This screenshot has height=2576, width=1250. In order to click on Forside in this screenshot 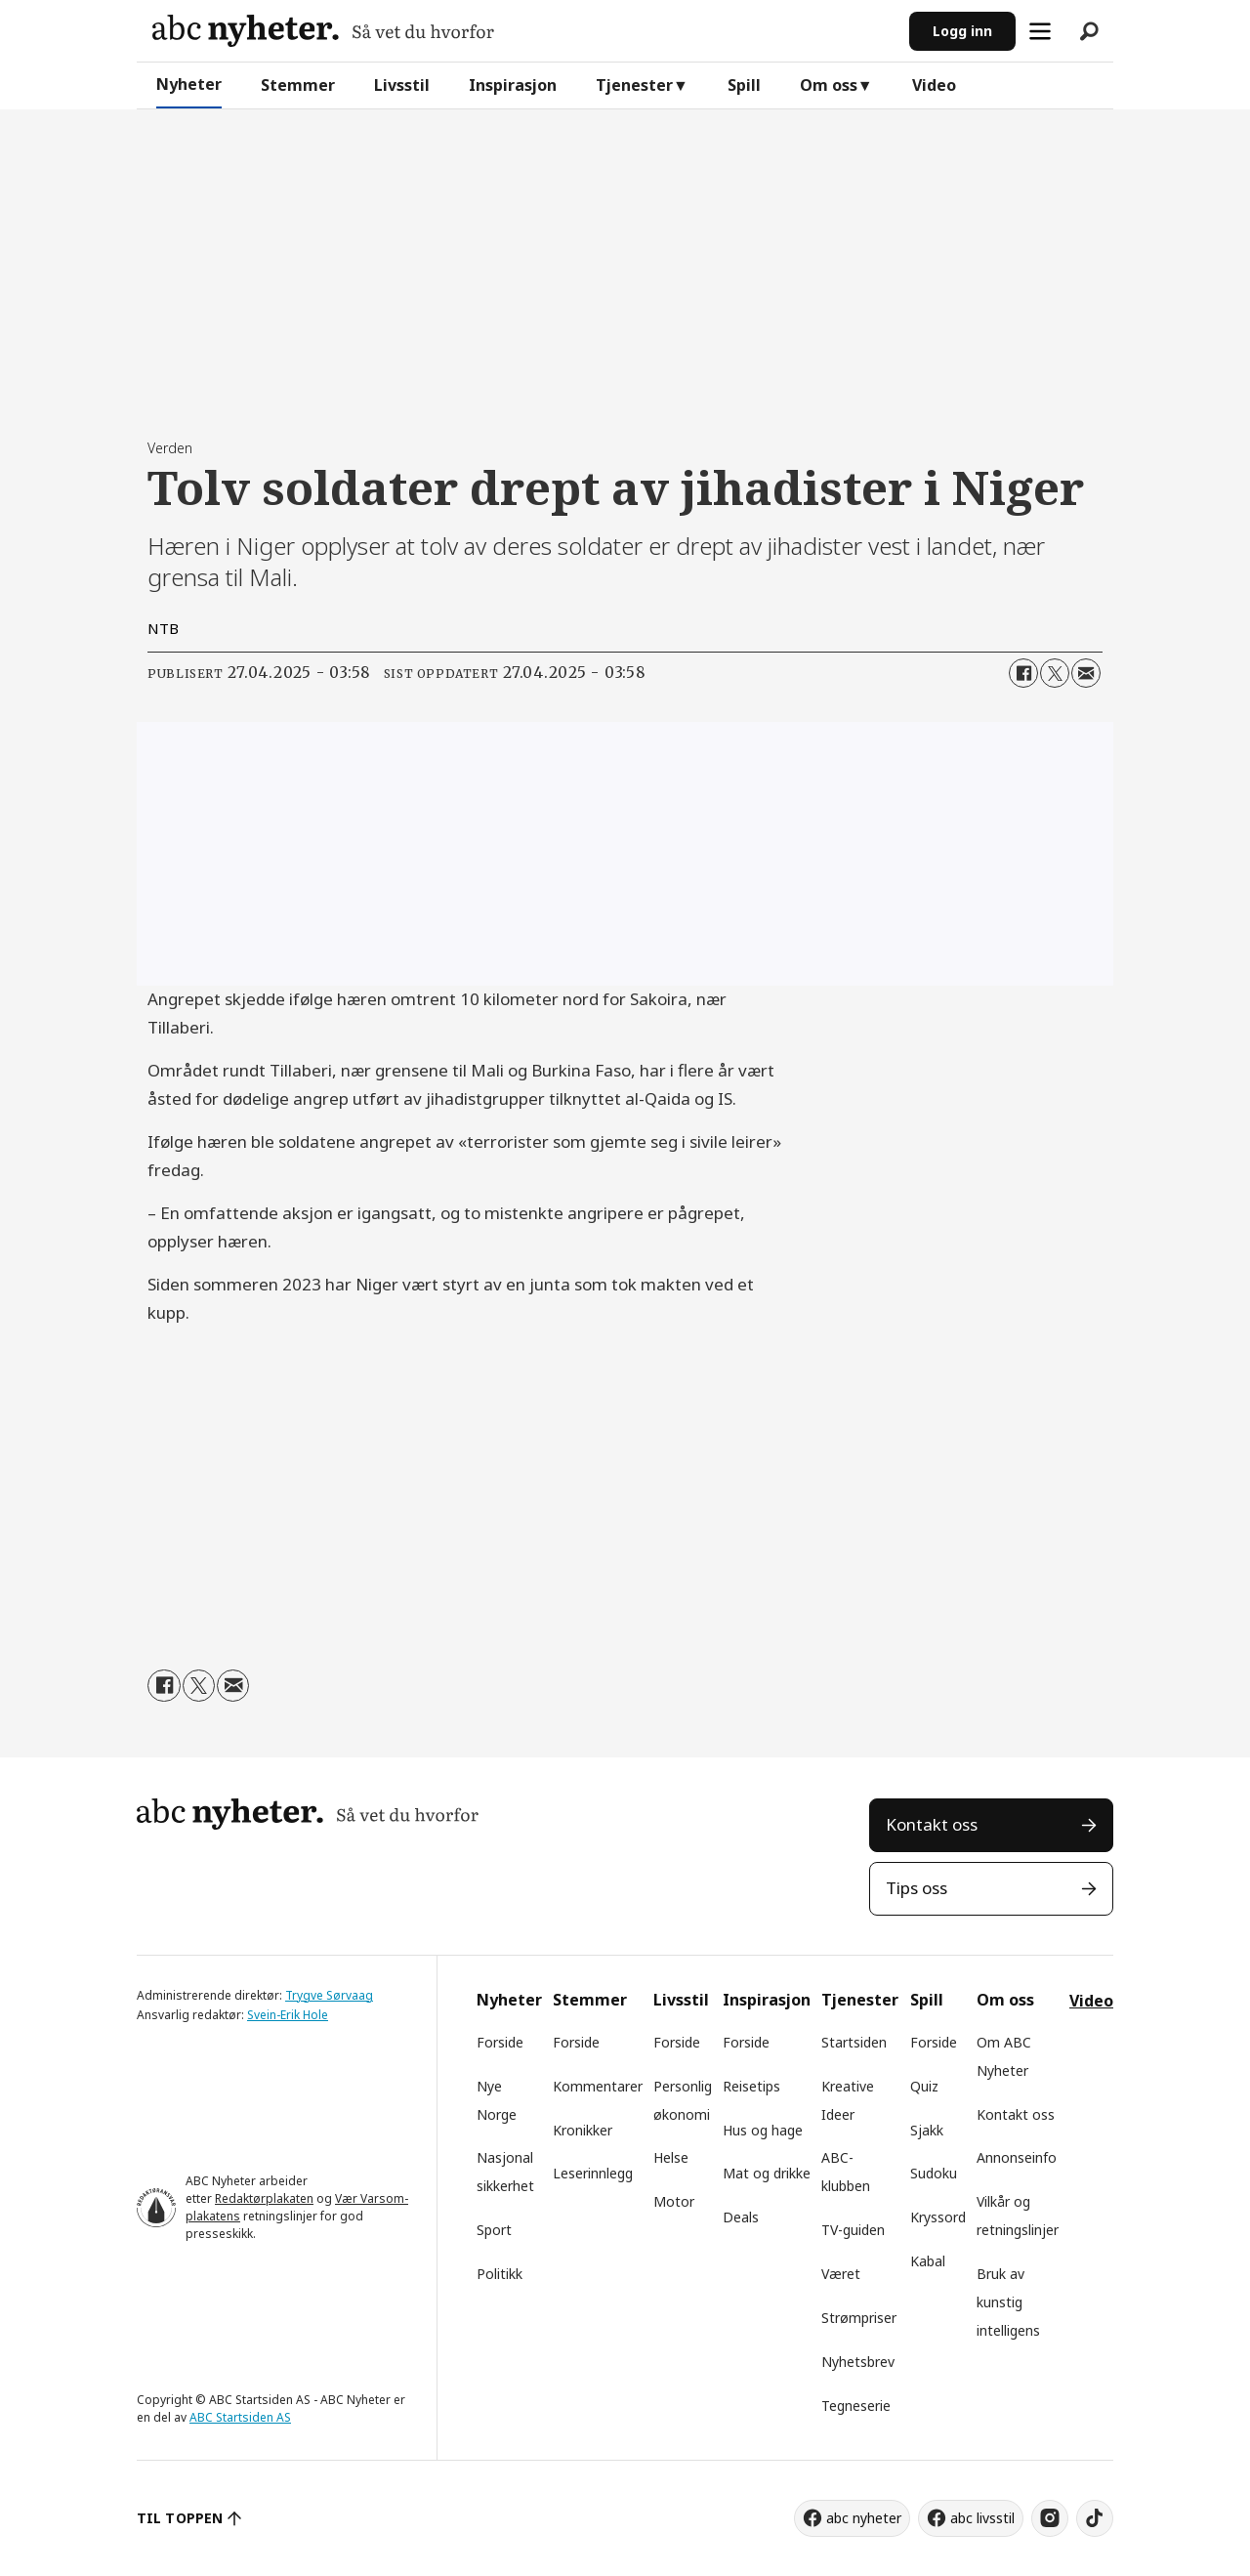, I will do `click(500, 2042)`.